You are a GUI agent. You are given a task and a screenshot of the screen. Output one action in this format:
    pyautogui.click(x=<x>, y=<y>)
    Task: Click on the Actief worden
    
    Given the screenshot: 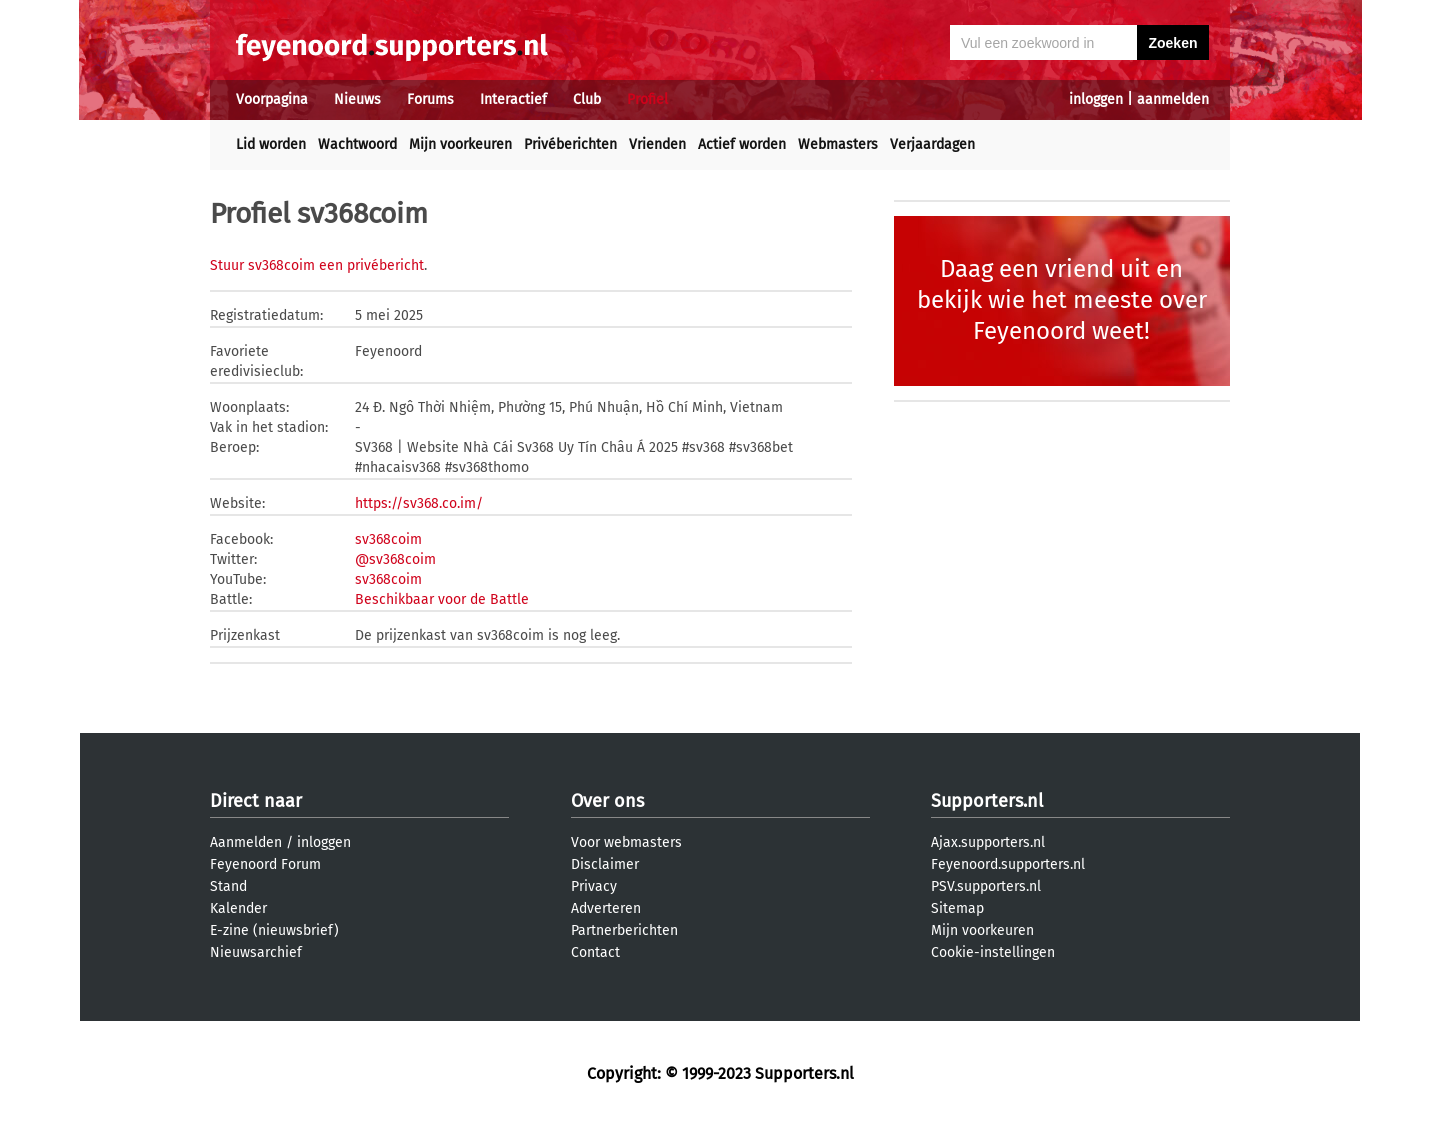 What is the action you would take?
    pyautogui.click(x=742, y=144)
    